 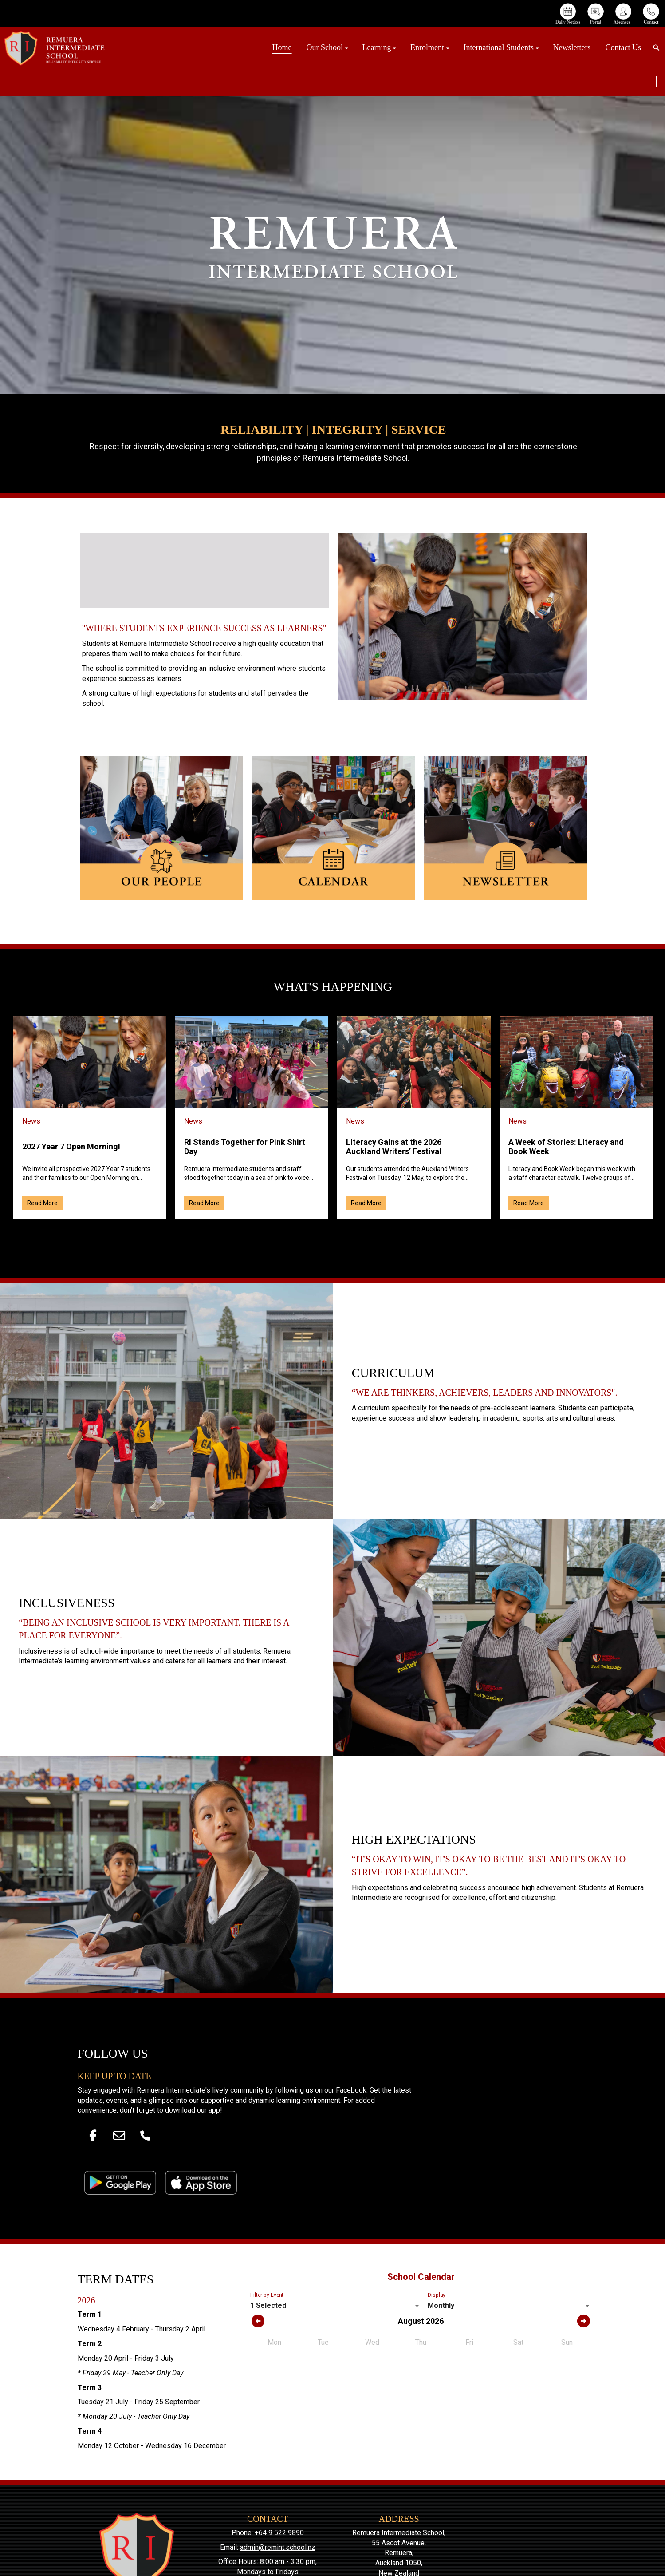 I want to click on +64 9 522 9890, so click(x=279, y=2533).